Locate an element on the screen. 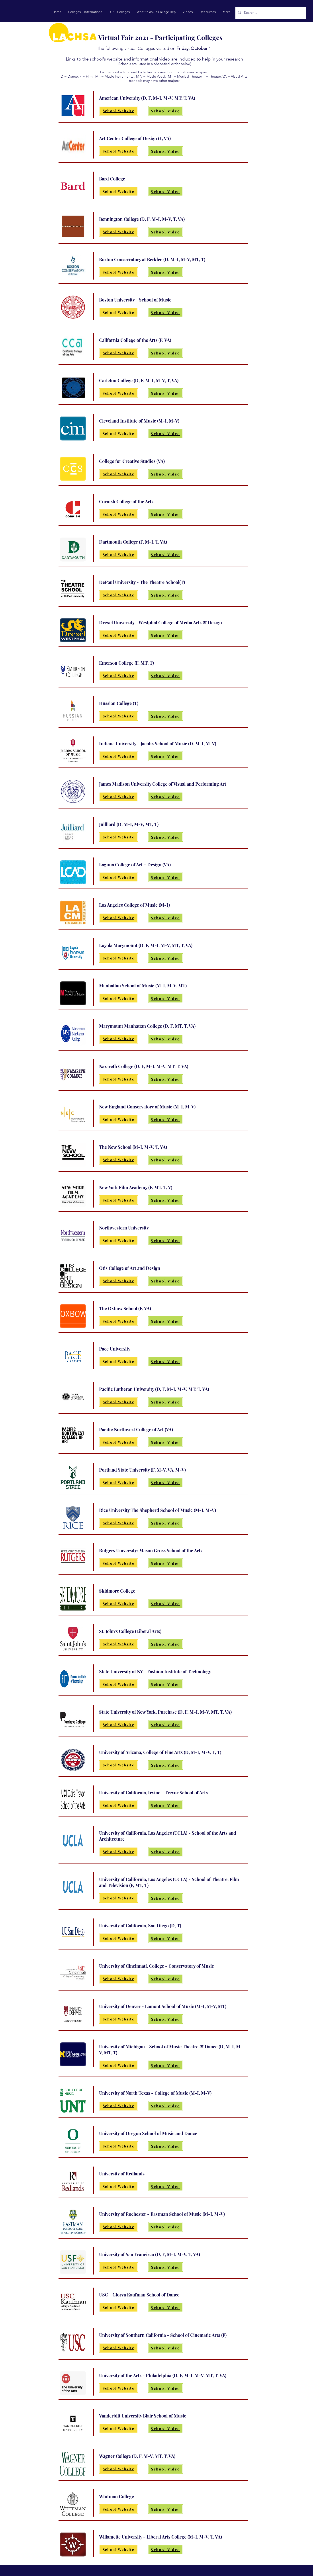  [School Video] is located at coordinates (165, 111).